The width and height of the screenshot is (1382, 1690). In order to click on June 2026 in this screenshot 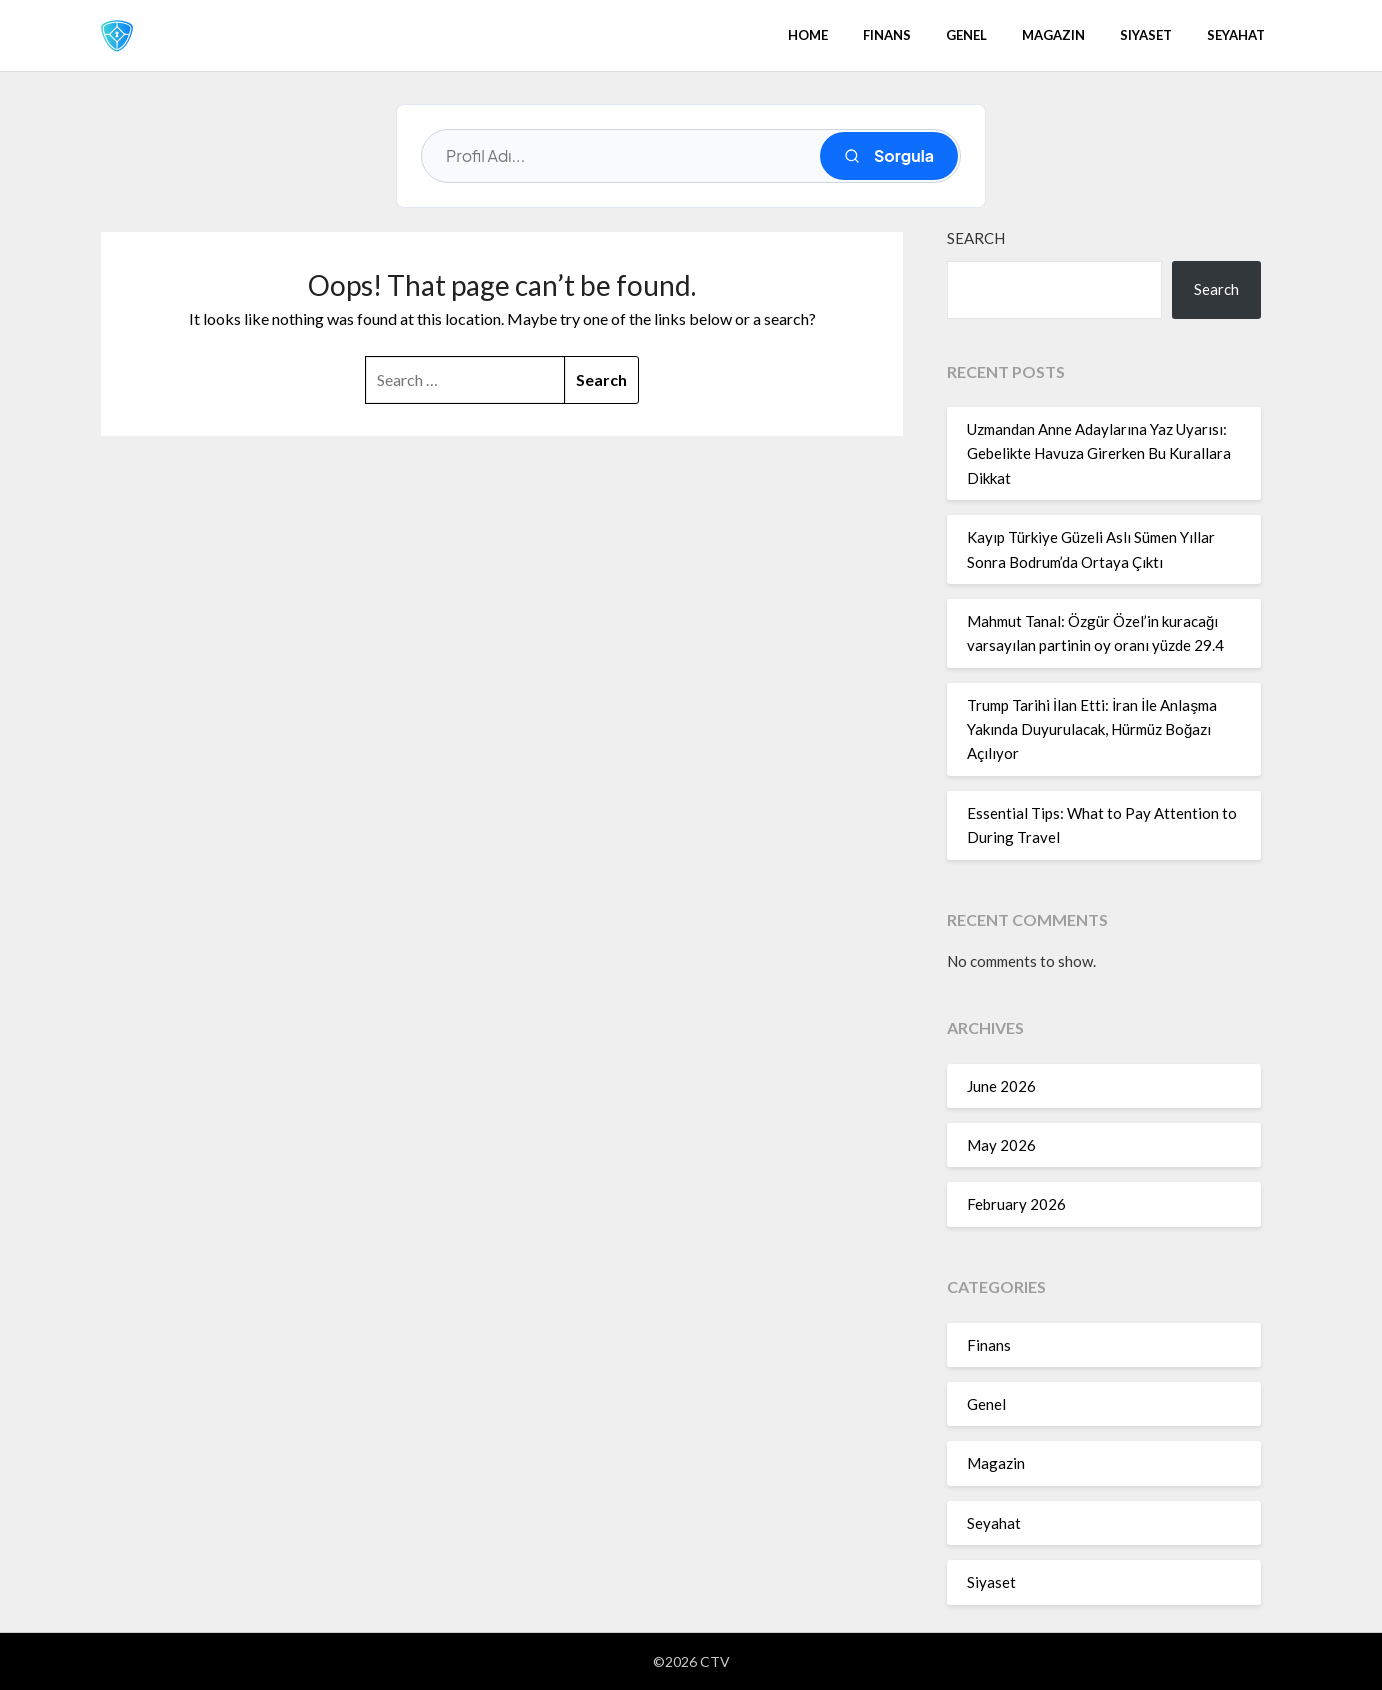, I will do `click(1001, 1086)`.